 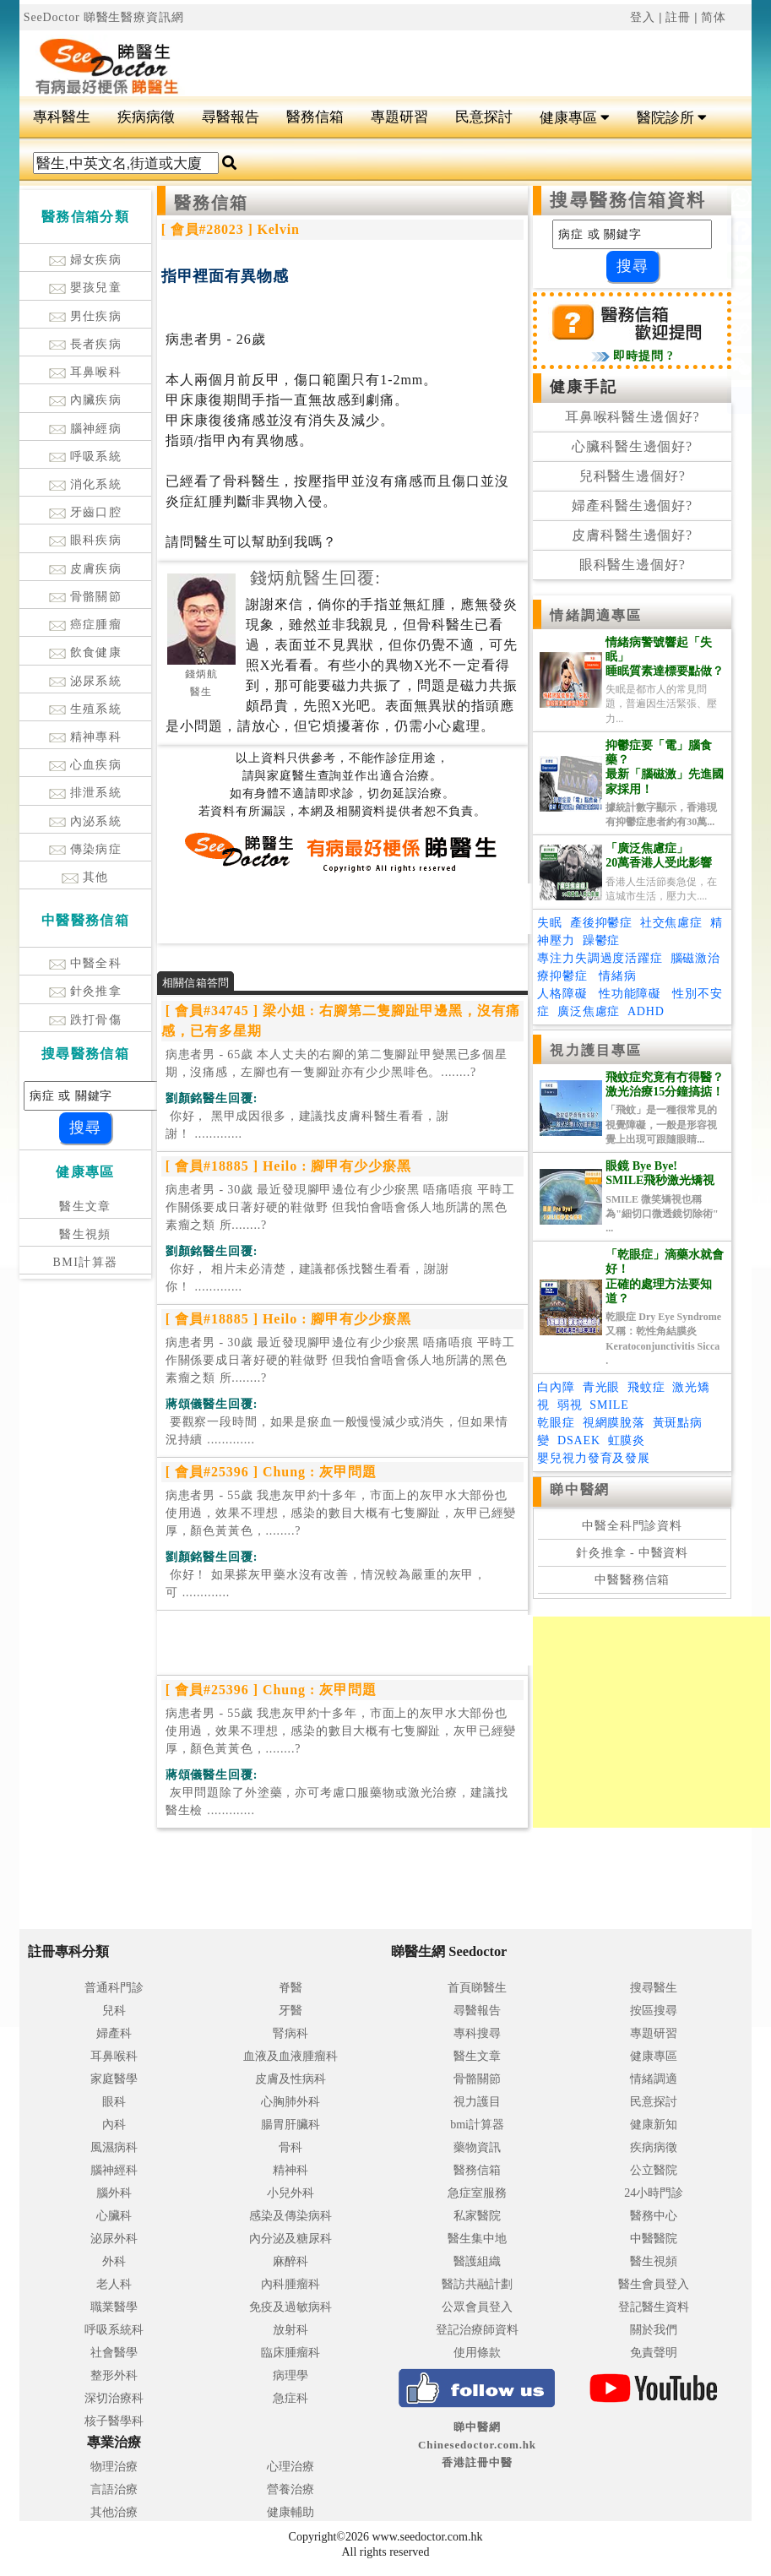 I want to click on 腦外科, so click(x=114, y=2193).